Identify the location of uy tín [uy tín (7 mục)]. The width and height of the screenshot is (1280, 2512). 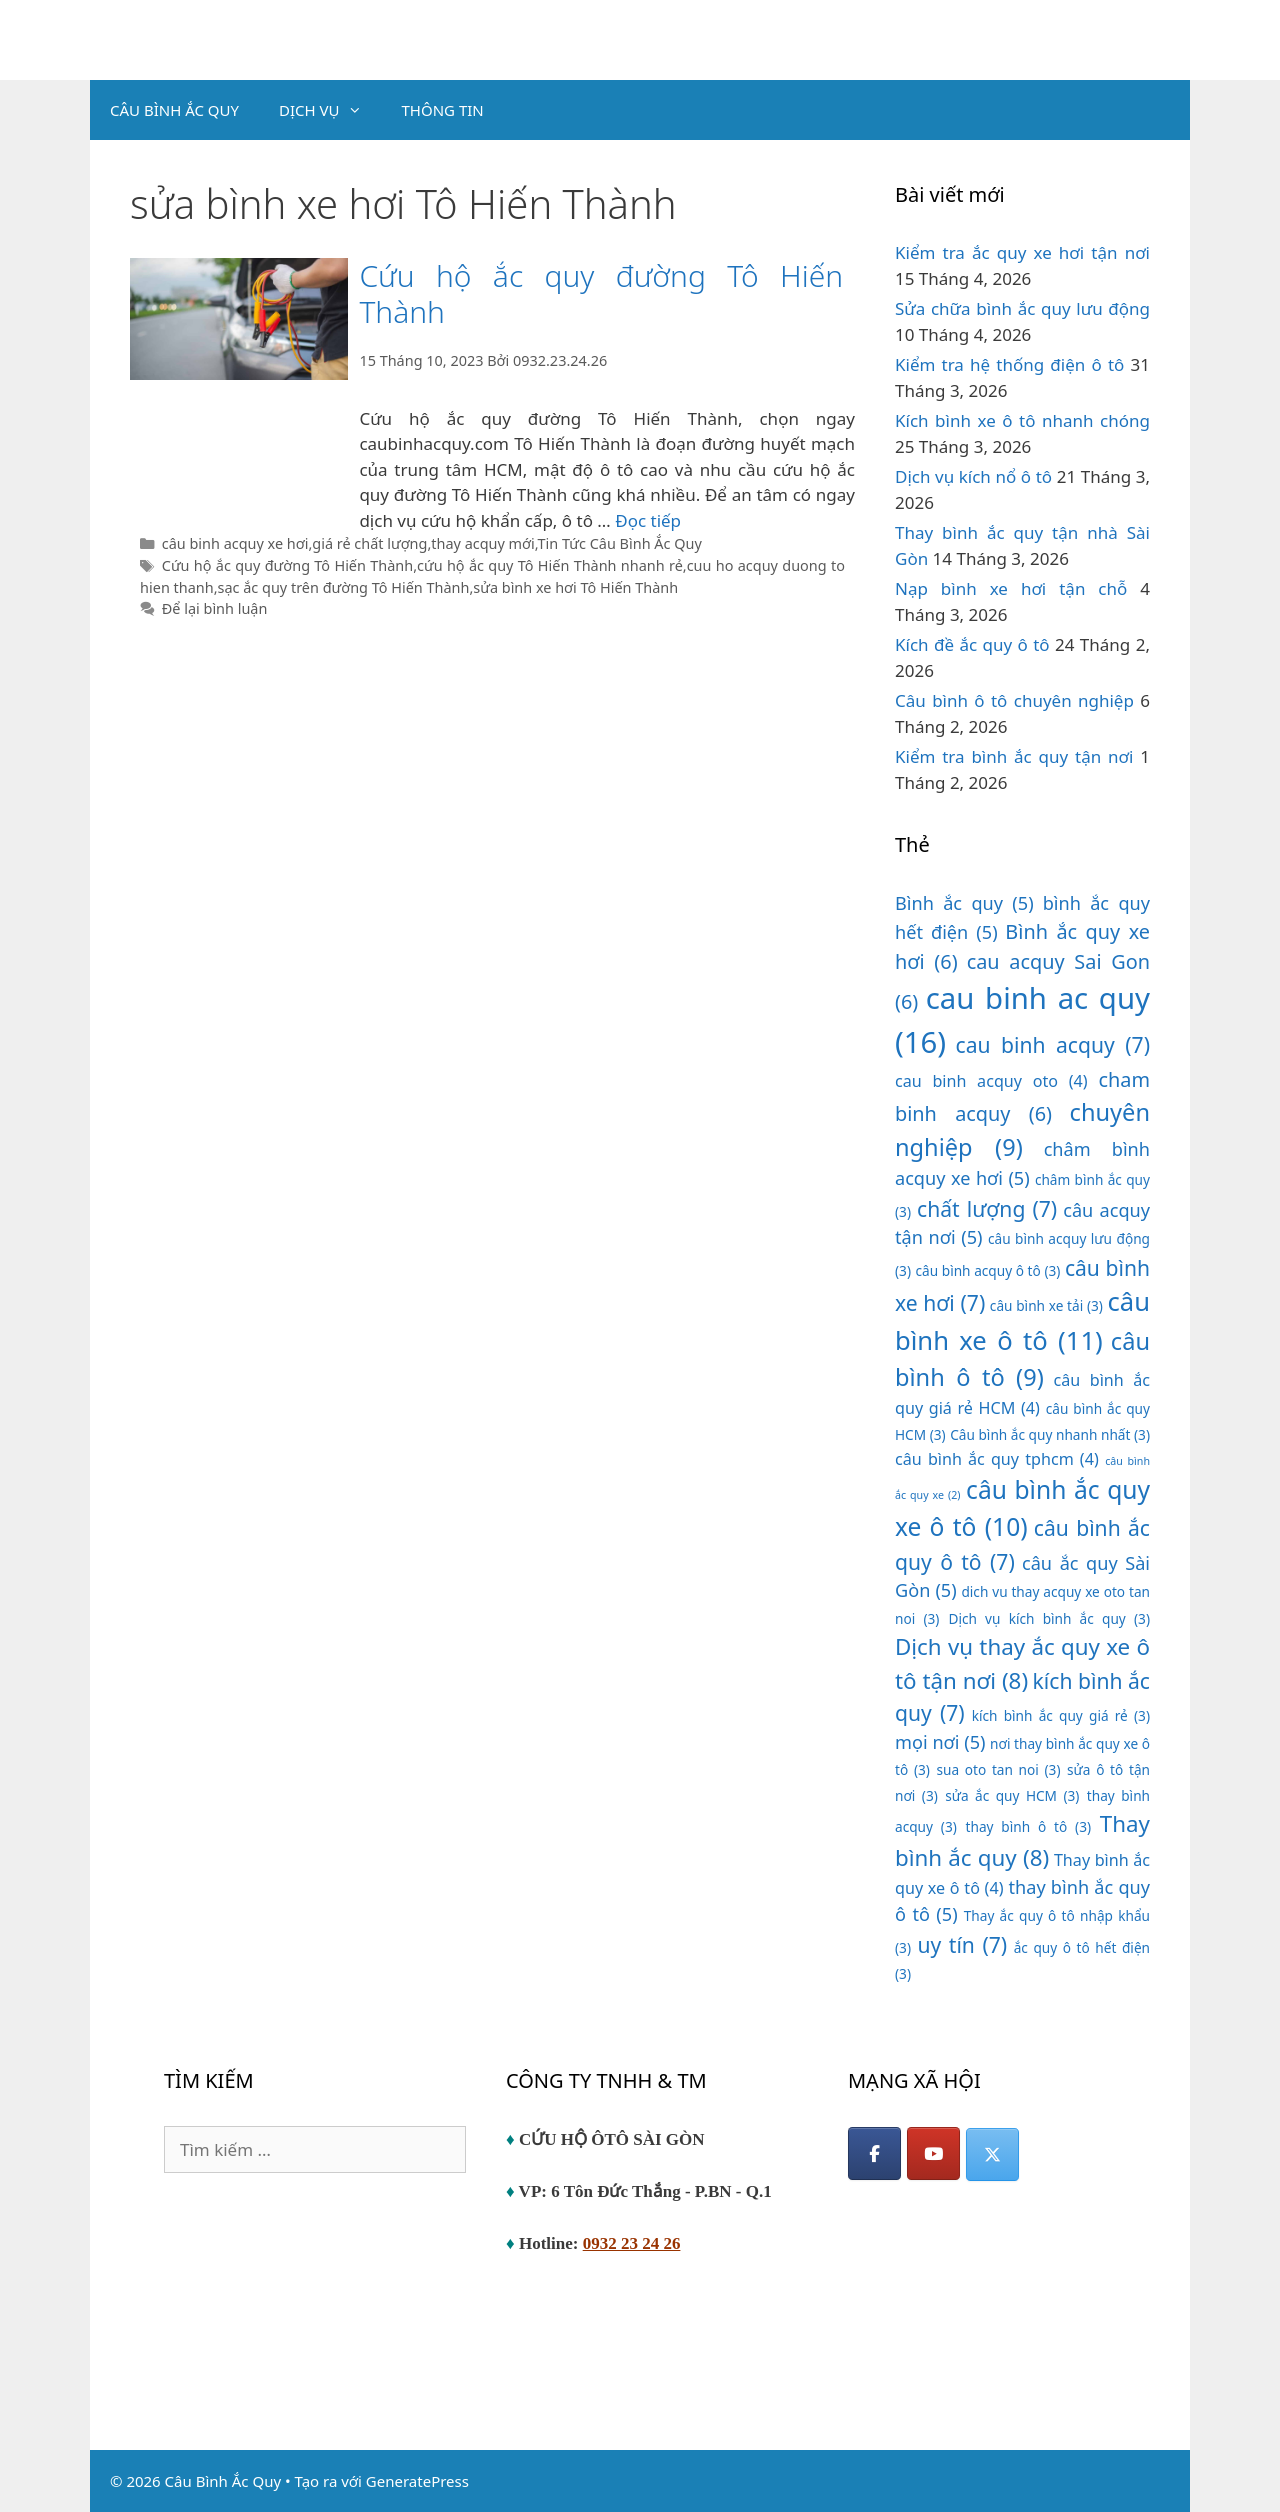
(962, 1944).